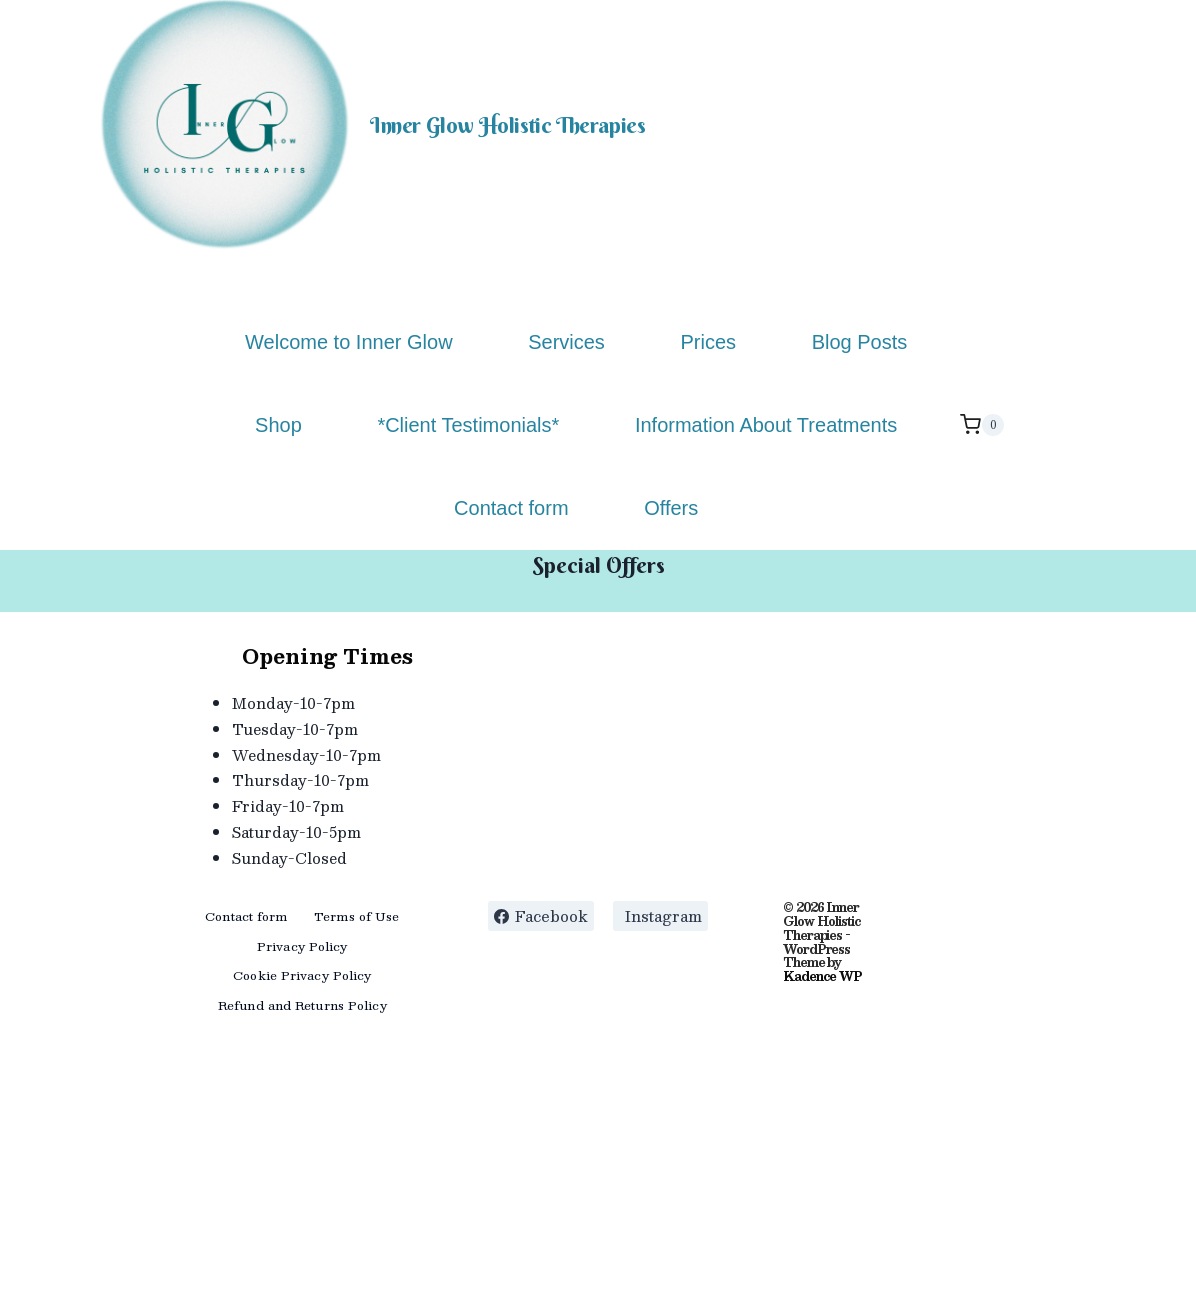 Image resolution: width=1196 pixels, height=1304 pixels. Describe the element at coordinates (356, 916) in the screenshot. I see `Terms of Use` at that location.